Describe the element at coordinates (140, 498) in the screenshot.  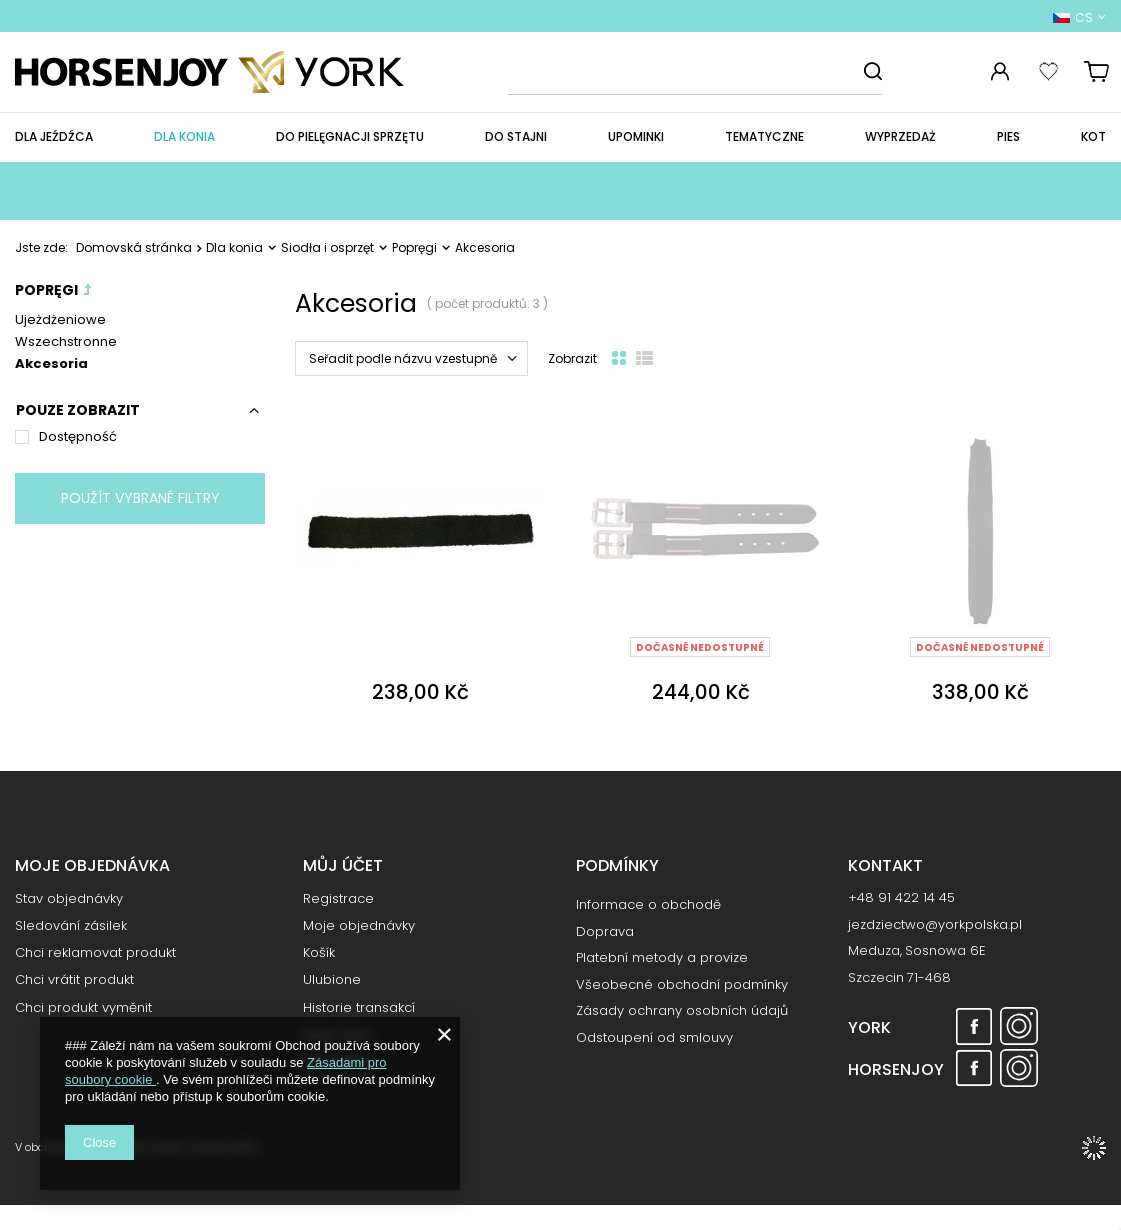
I see `Použít vybrané filtry` at that location.